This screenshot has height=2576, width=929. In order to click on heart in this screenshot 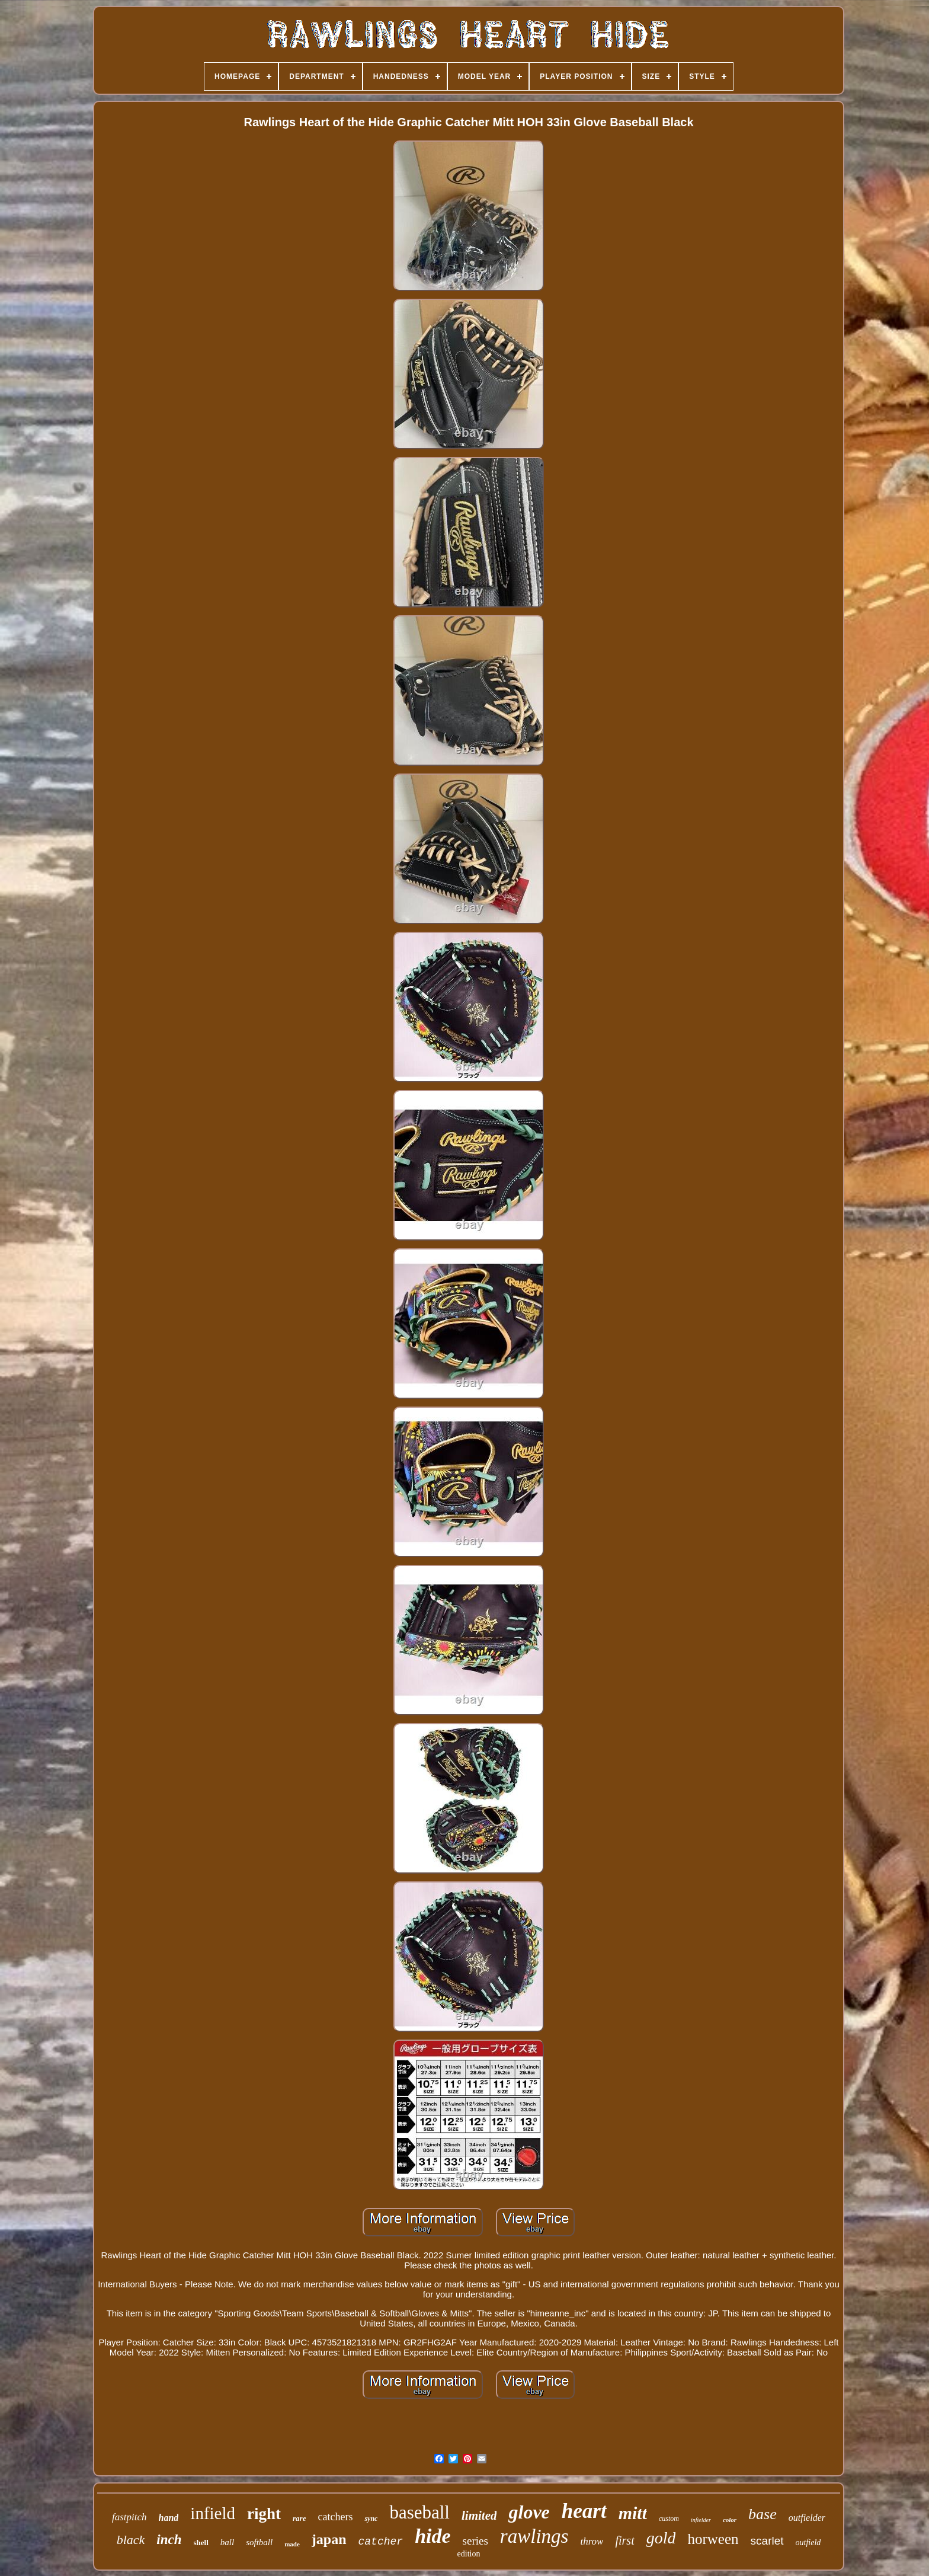, I will do `click(584, 2511)`.